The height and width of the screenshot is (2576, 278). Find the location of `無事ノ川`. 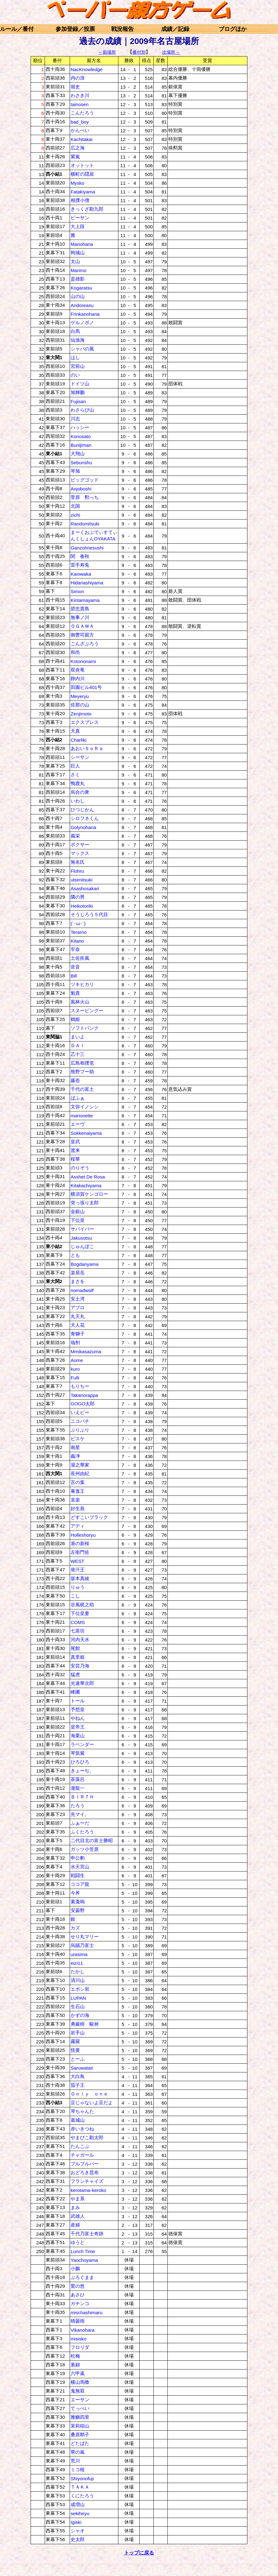

無事ノ川 is located at coordinates (80, 617).